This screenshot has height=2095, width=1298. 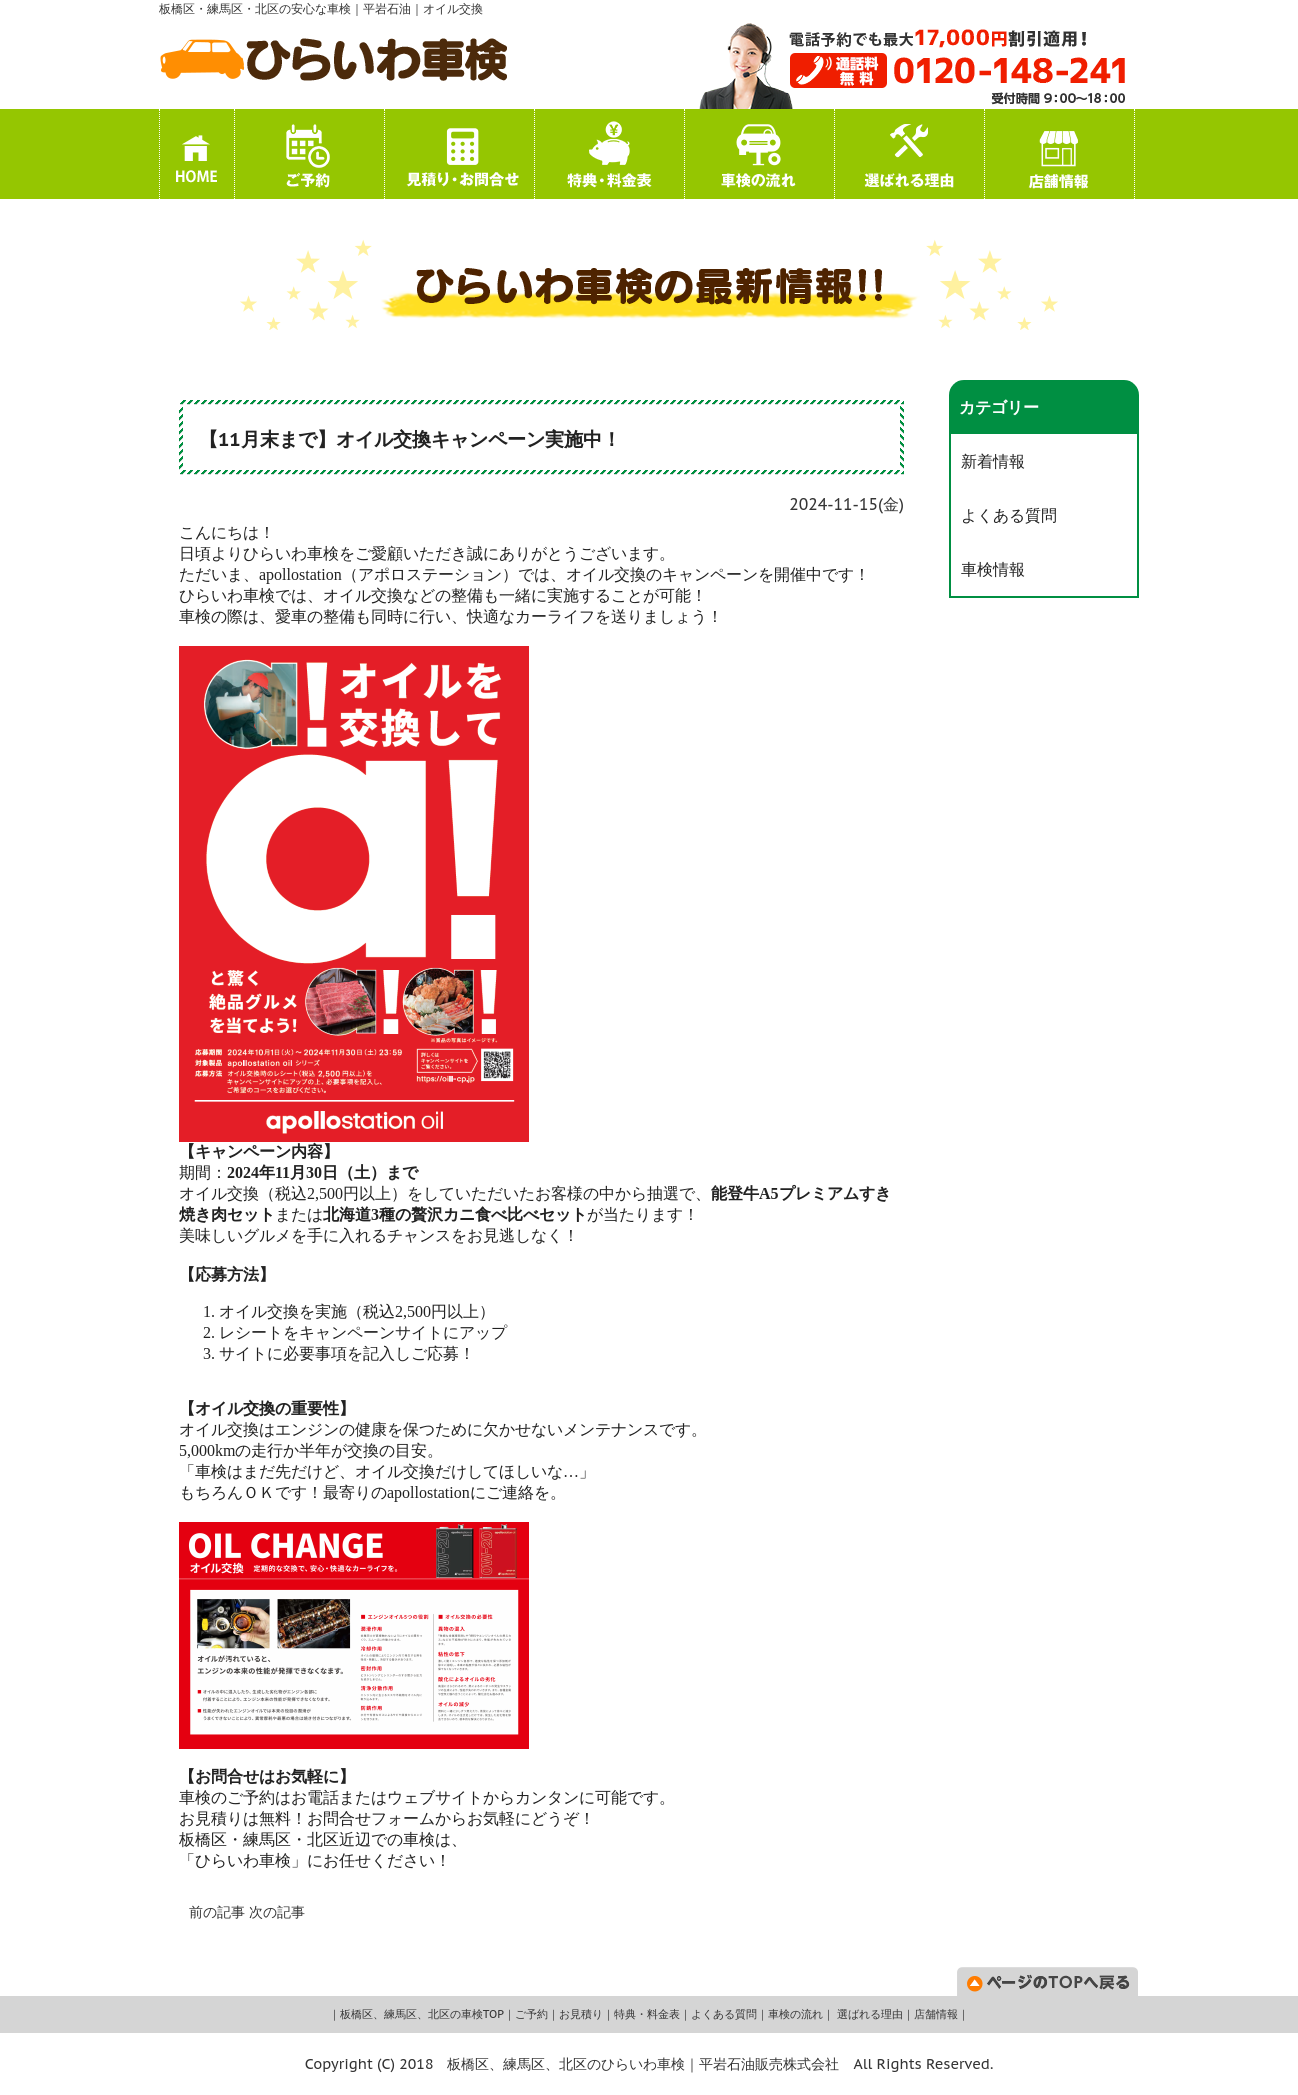 What do you see at coordinates (531, 2014) in the screenshot?
I see `ご予約` at bounding box center [531, 2014].